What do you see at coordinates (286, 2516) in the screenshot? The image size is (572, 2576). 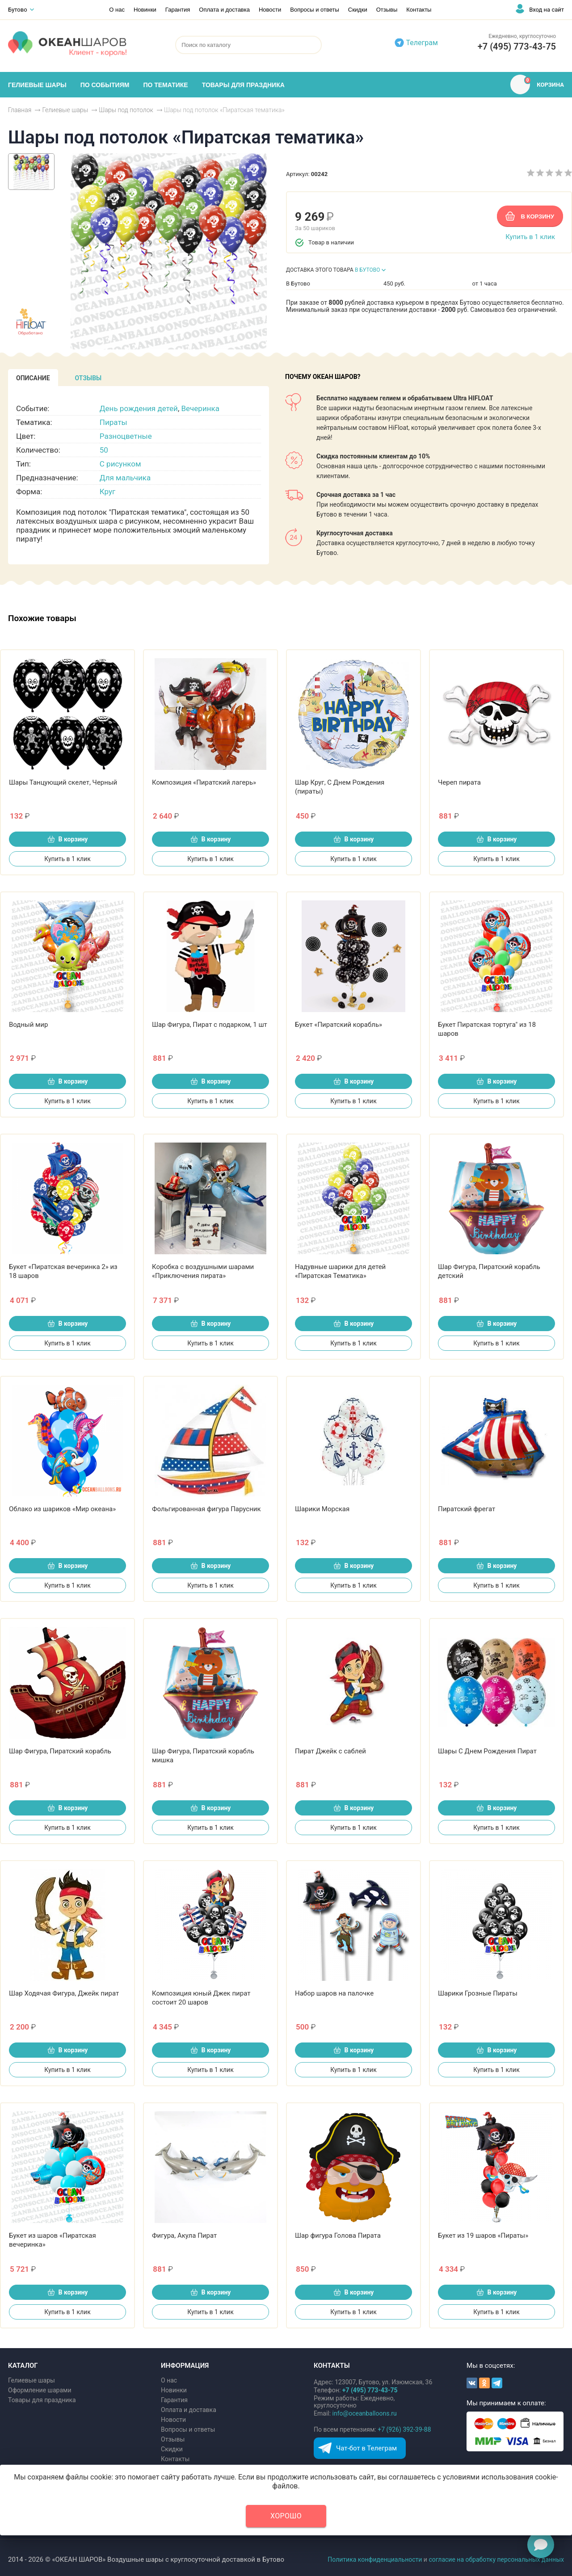 I see `Хорошо` at bounding box center [286, 2516].